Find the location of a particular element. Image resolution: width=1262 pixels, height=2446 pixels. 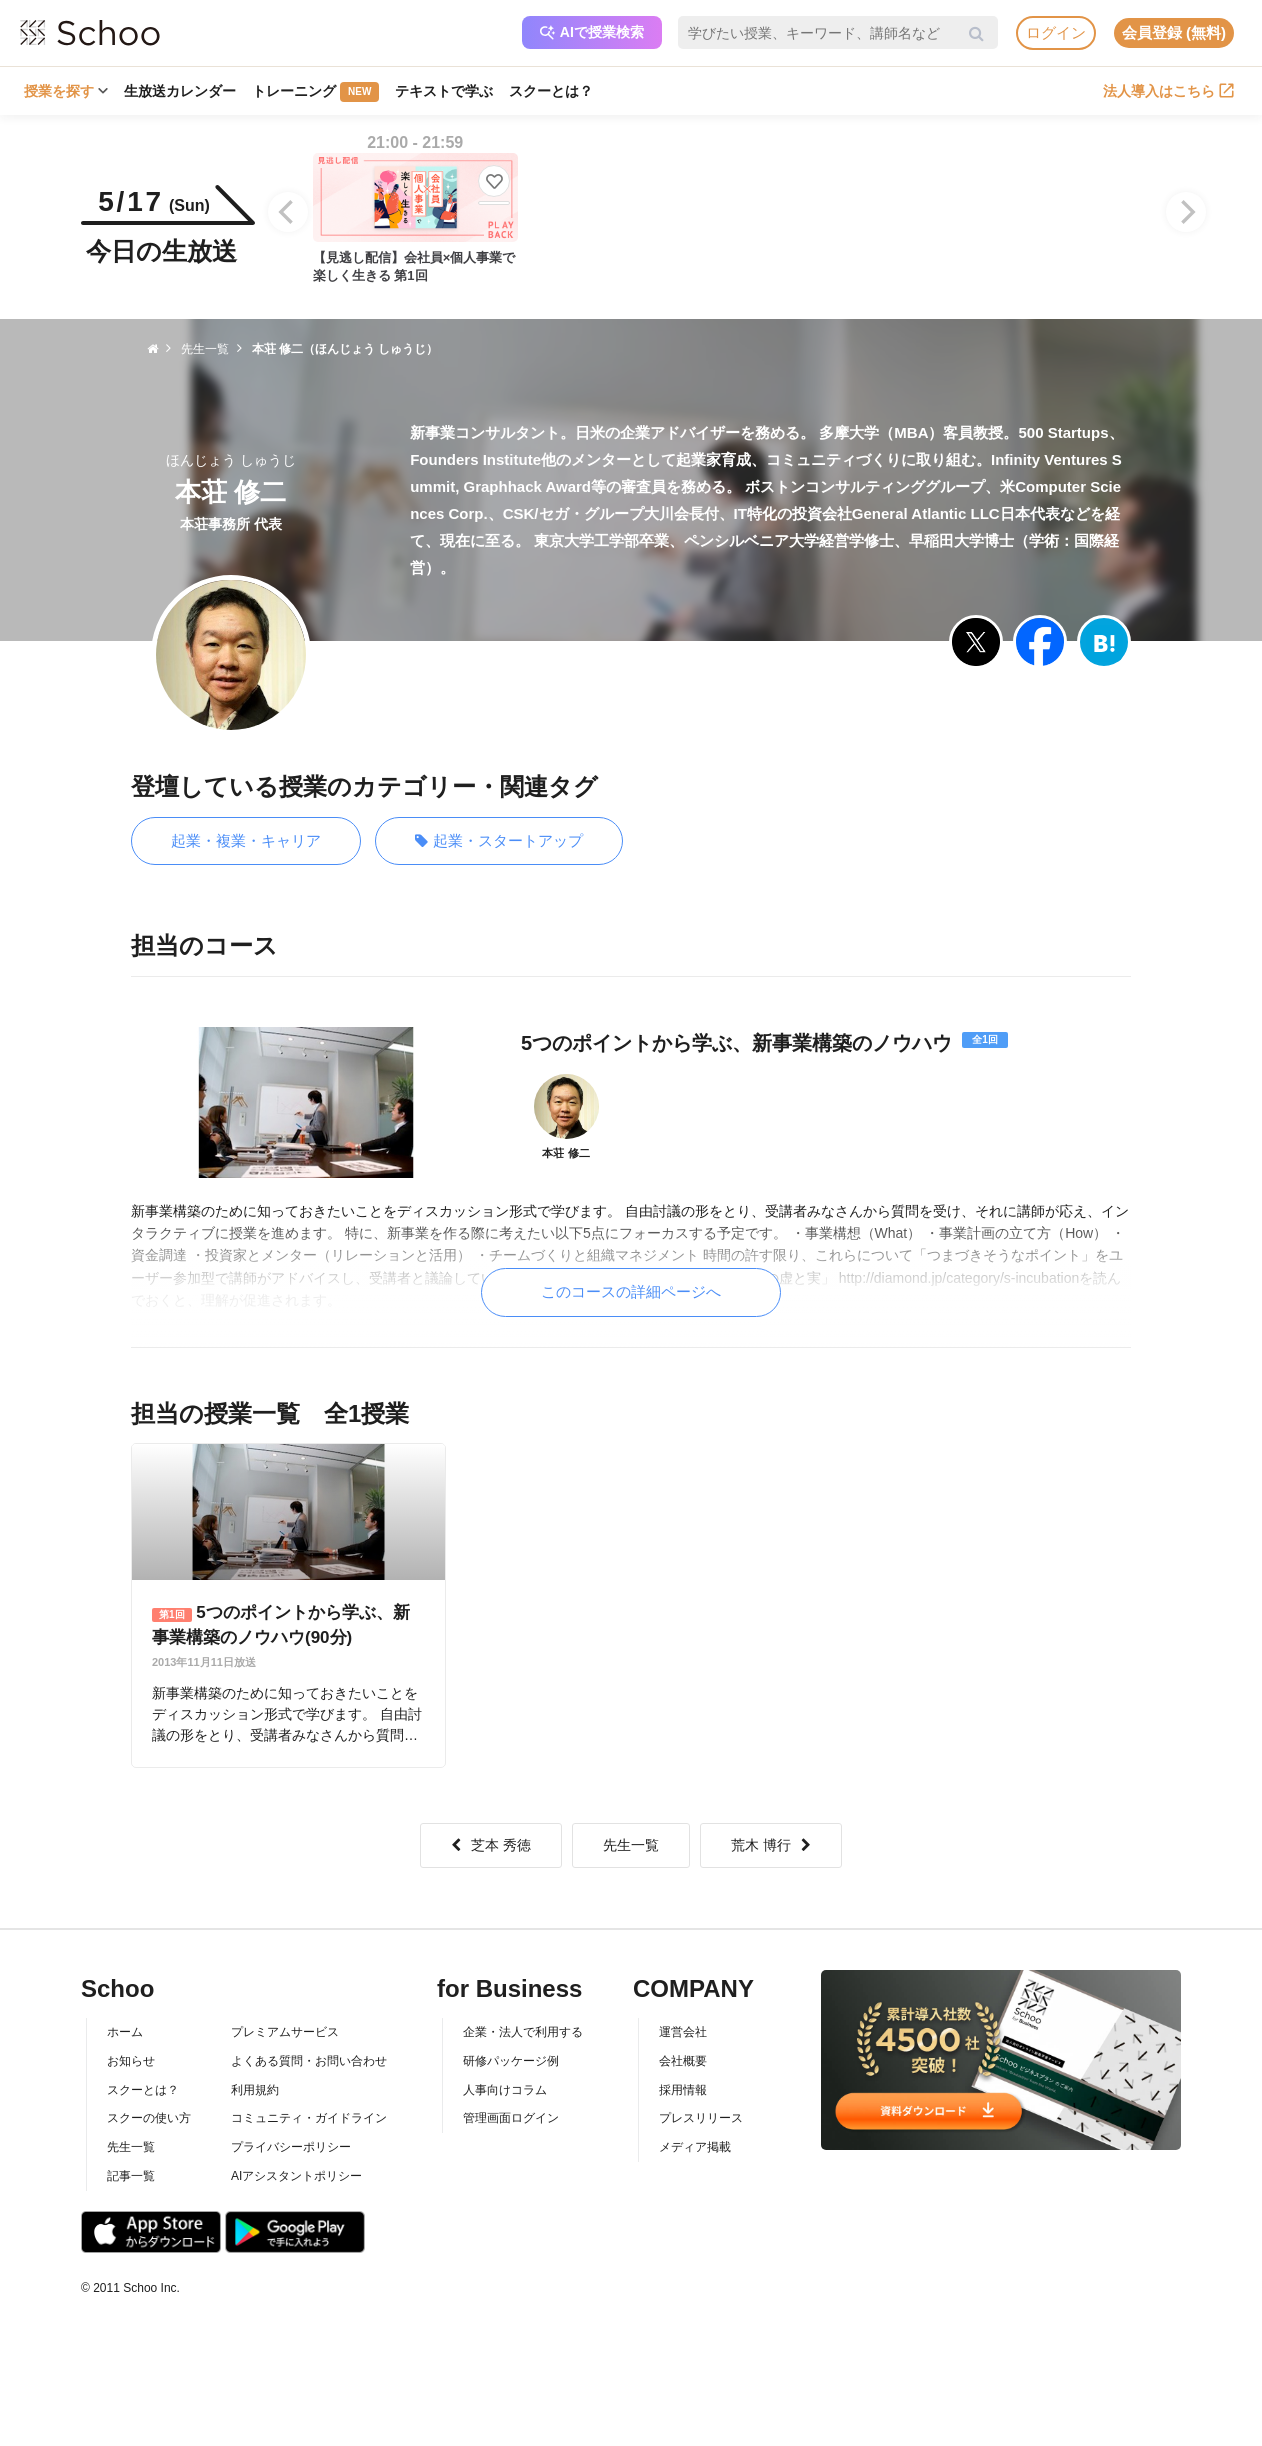

先生一覧 is located at coordinates (631, 1845).